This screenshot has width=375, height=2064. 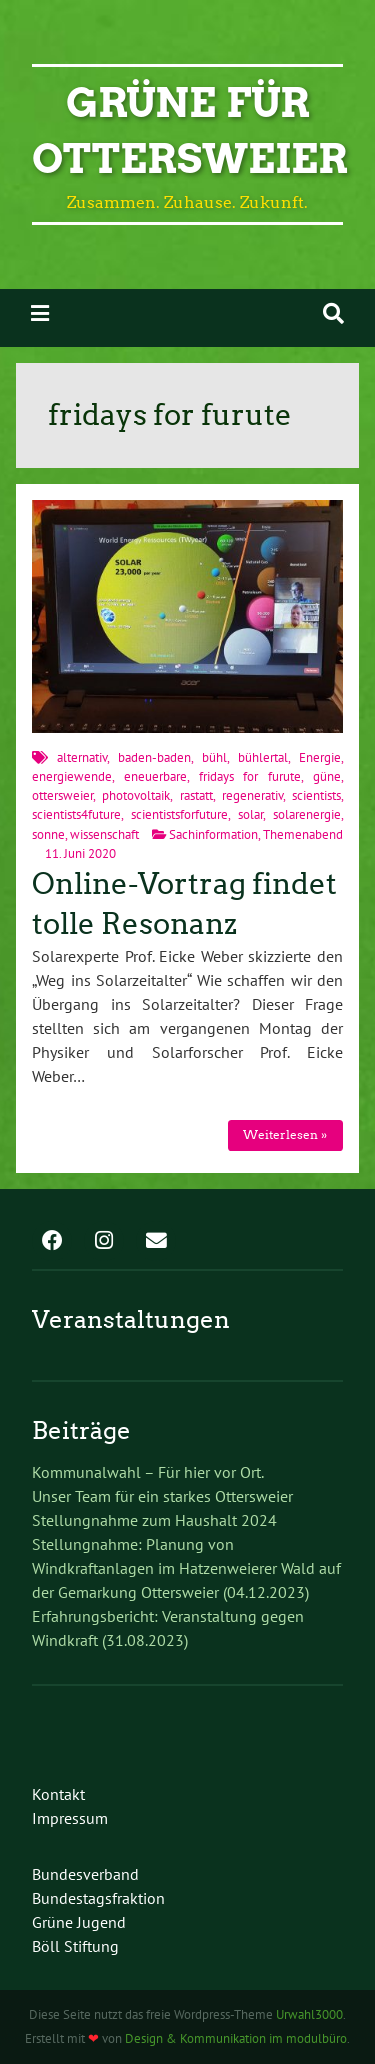 What do you see at coordinates (162, 1496) in the screenshot?
I see `Unser Team für ein starkes Ottersweier` at bounding box center [162, 1496].